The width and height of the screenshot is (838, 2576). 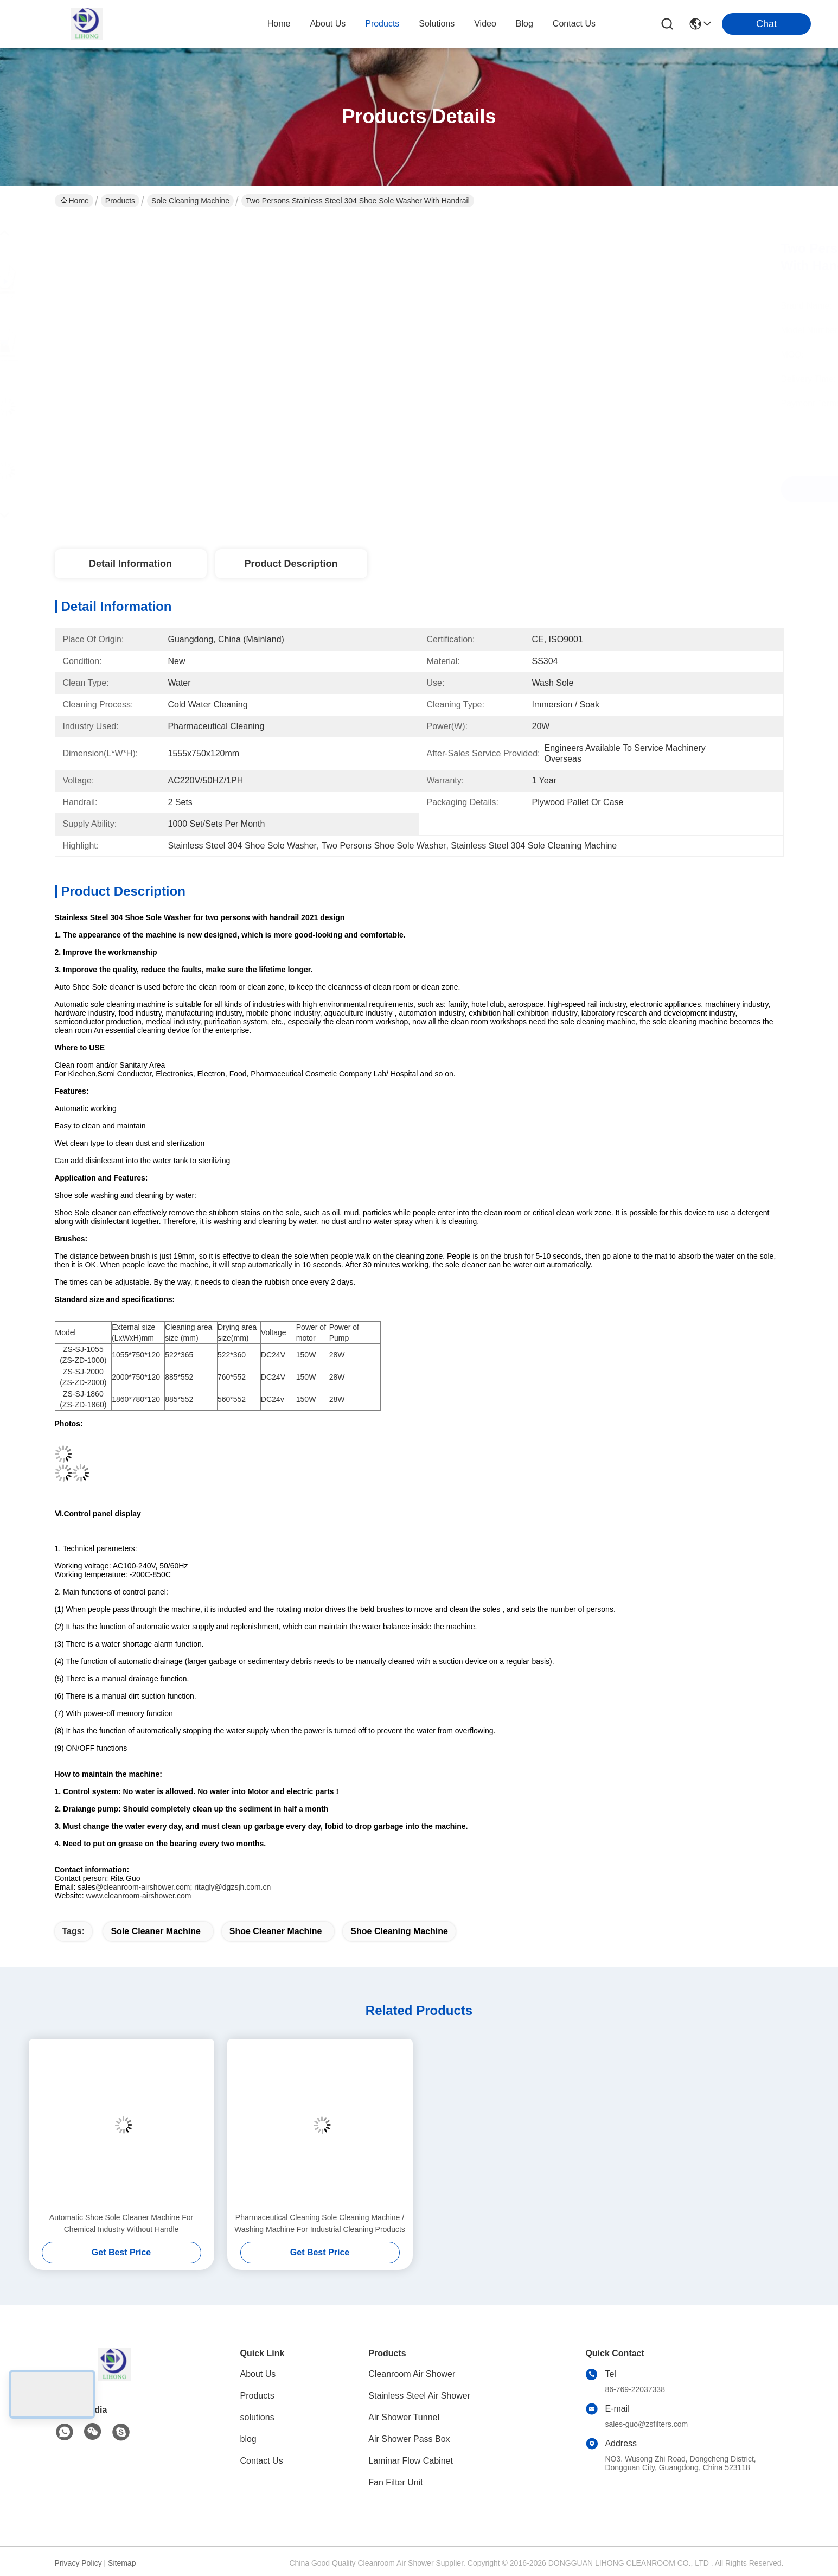 What do you see at coordinates (130, 563) in the screenshot?
I see `Detail Information` at bounding box center [130, 563].